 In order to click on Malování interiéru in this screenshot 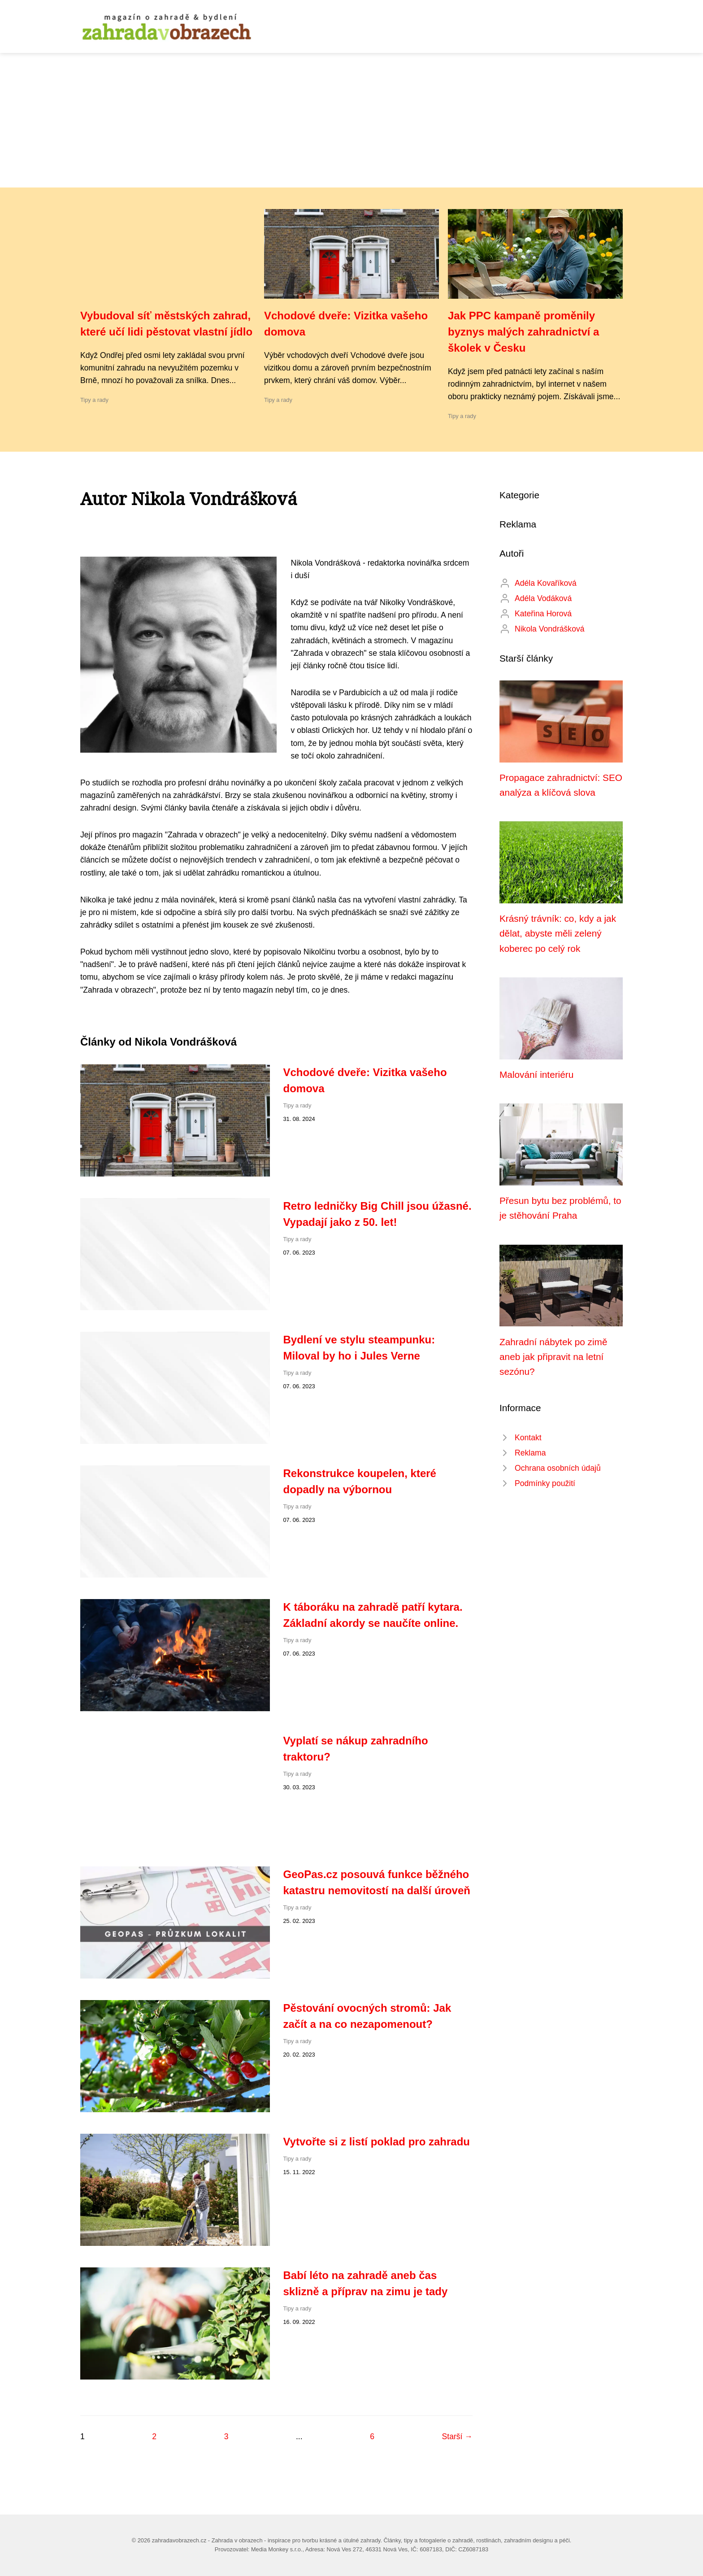, I will do `click(536, 1074)`.